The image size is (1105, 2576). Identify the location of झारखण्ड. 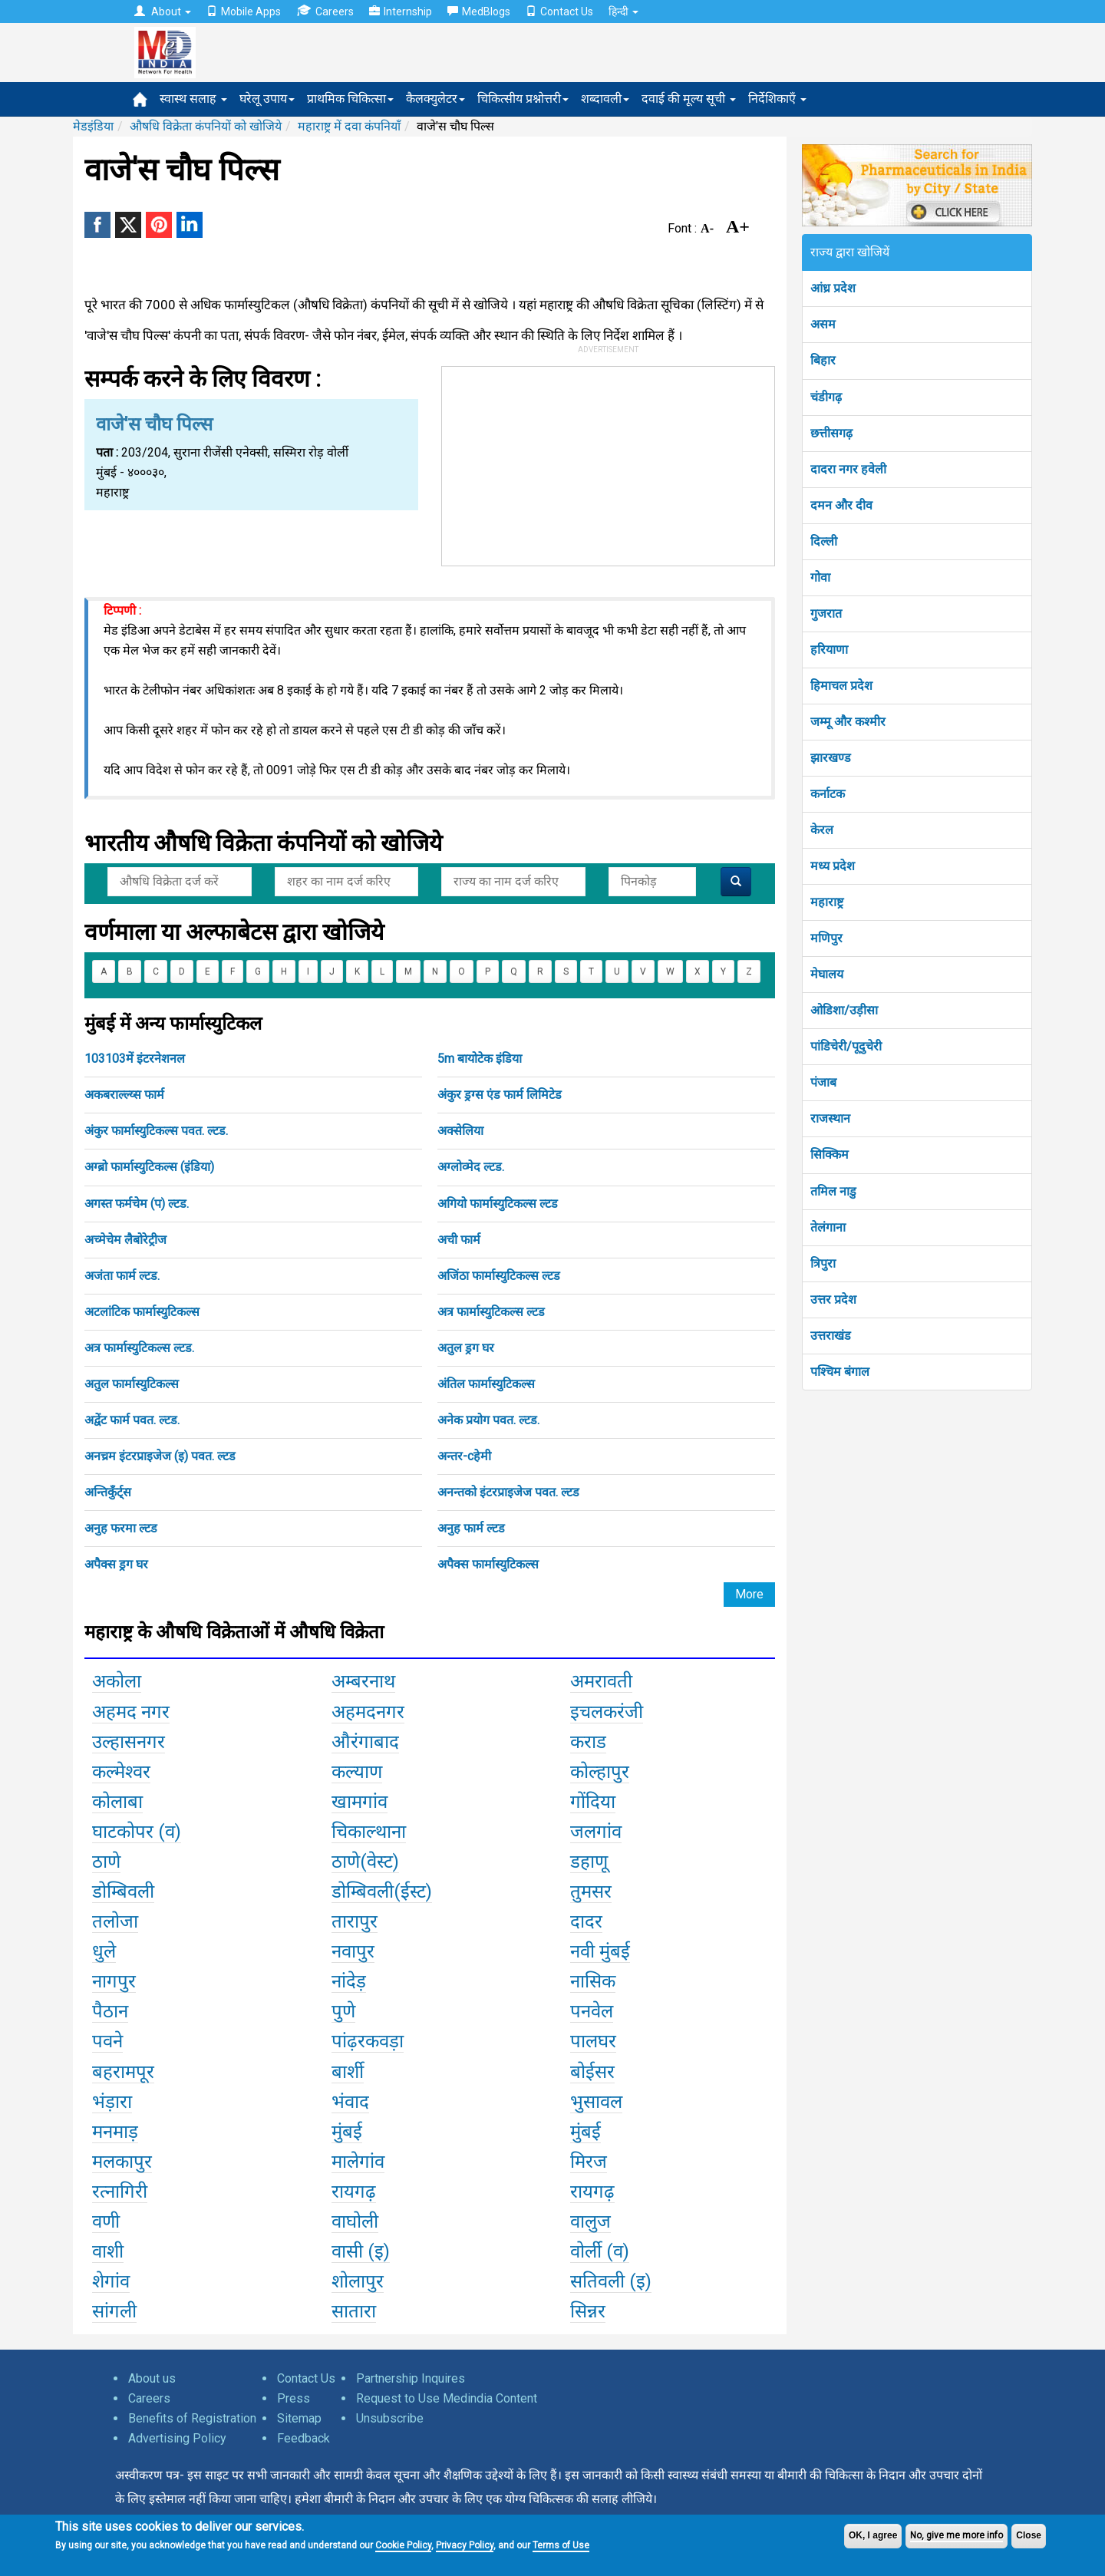
(830, 757).